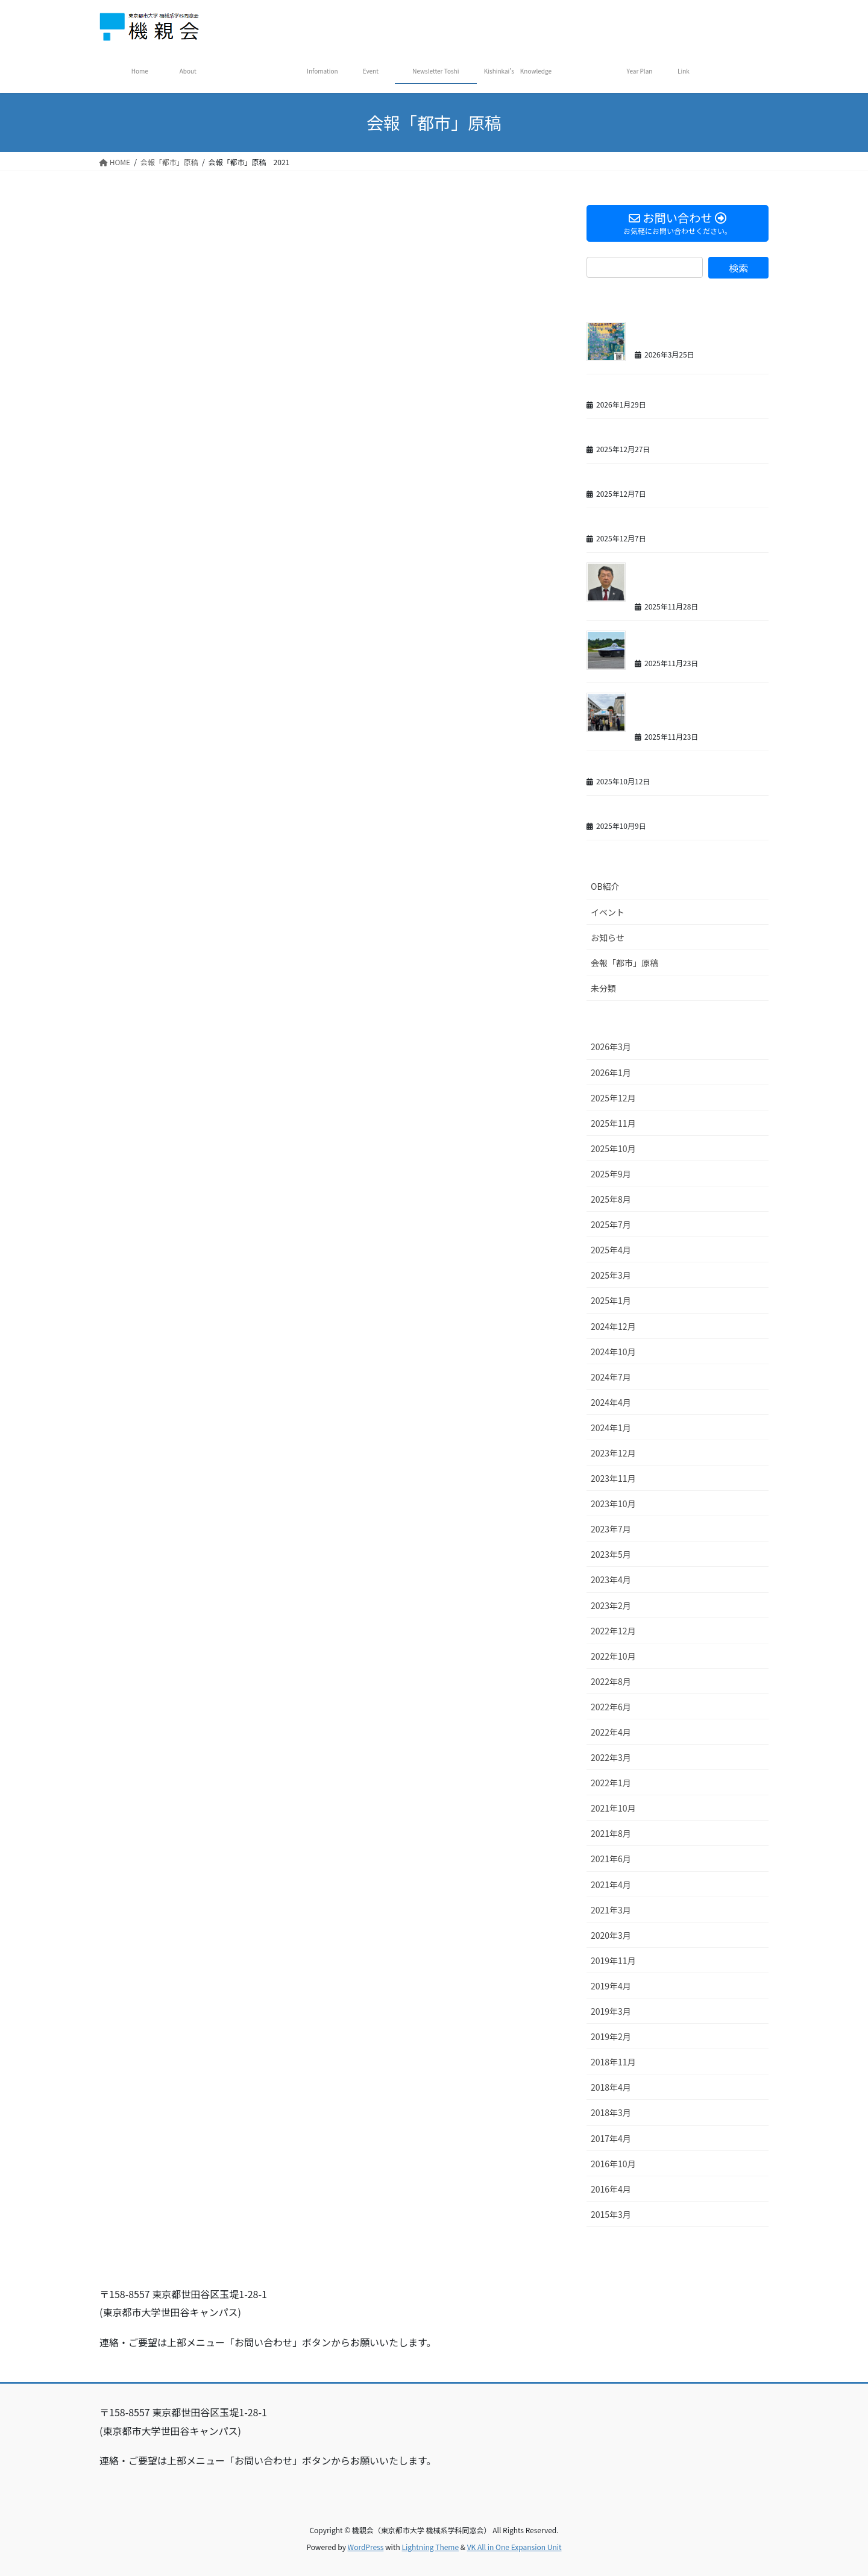 The height and width of the screenshot is (2576, 868). Describe the element at coordinates (611, 1300) in the screenshot. I see `2025年1月` at that location.